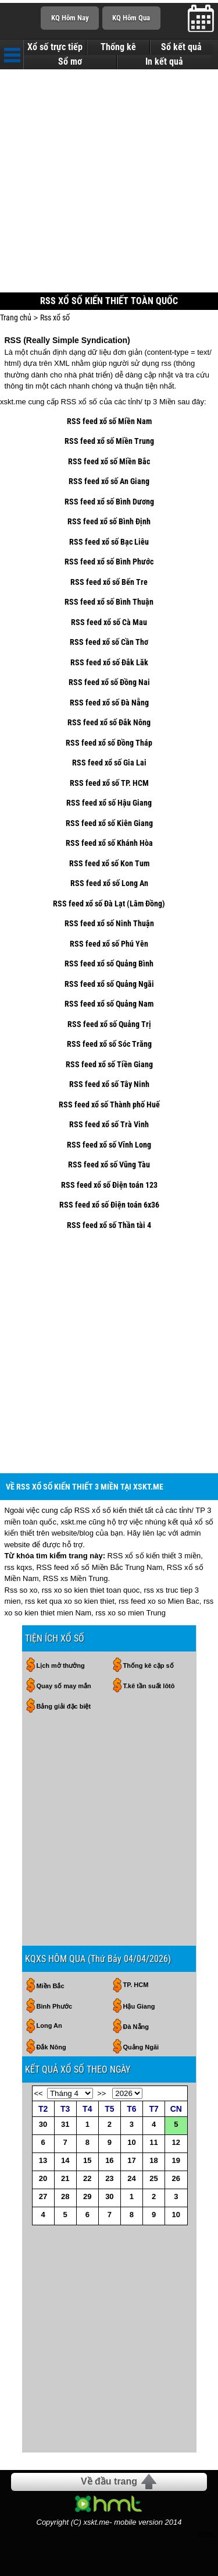 The width and height of the screenshot is (218, 2576). Describe the element at coordinates (131, 2178) in the screenshot. I see `24` at that location.